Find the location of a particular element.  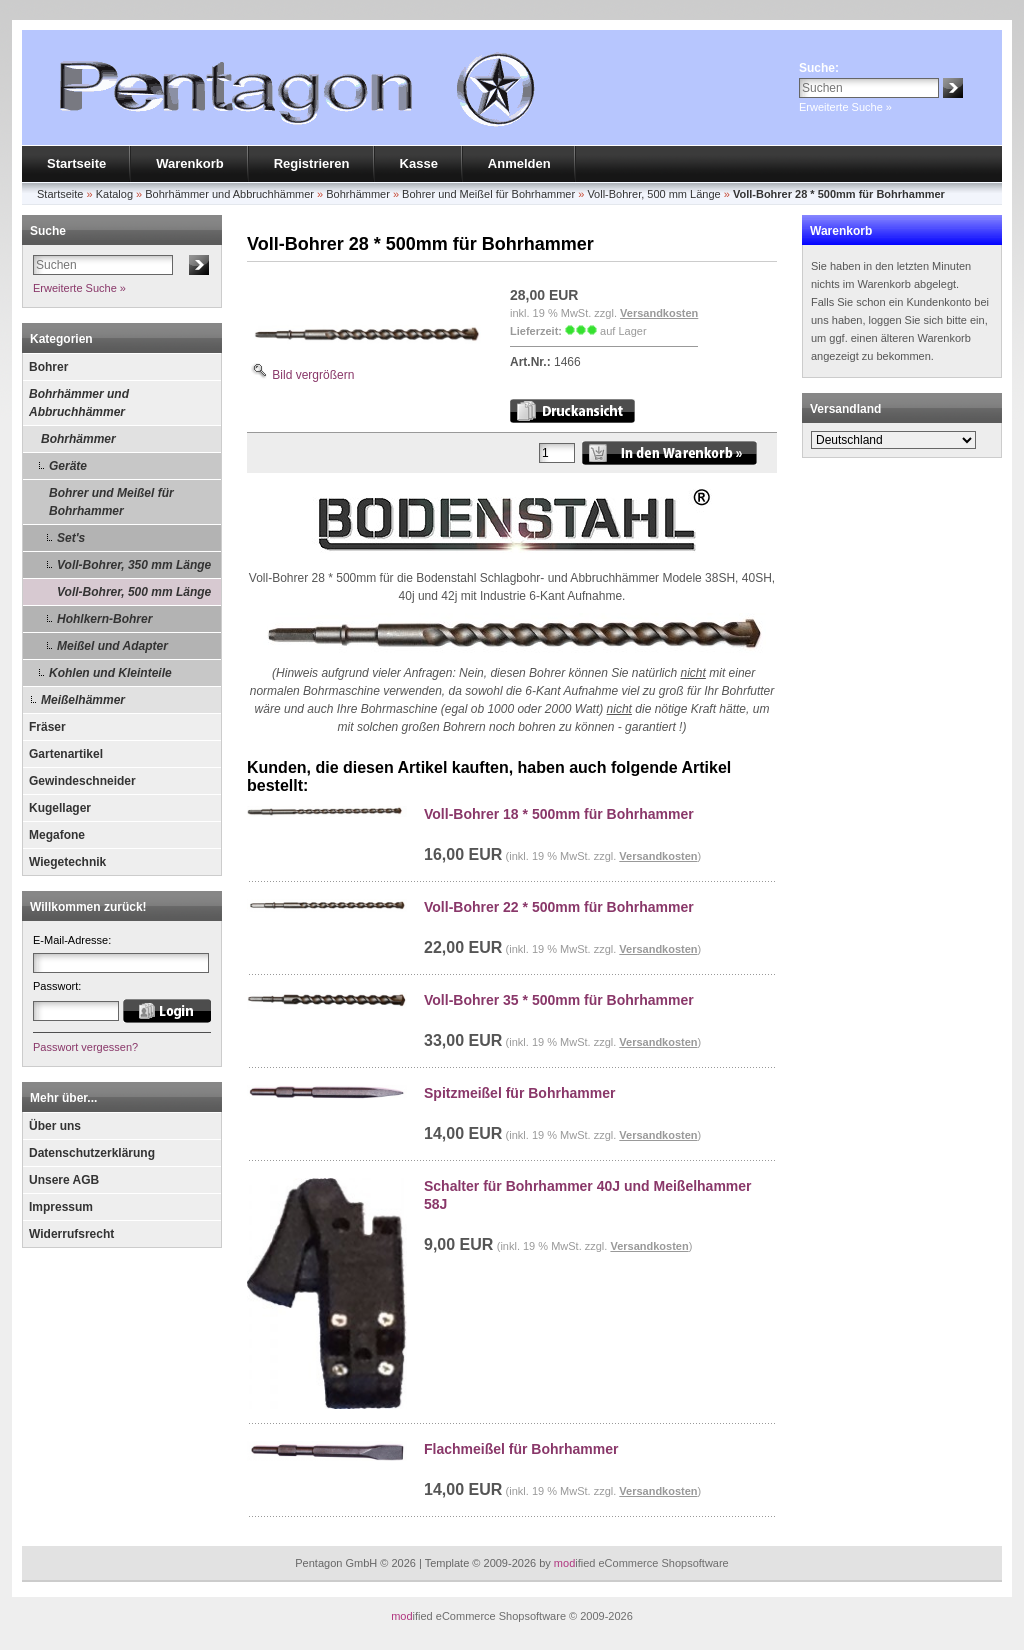

Voll-Bohrer, 350 mm Länge is located at coordinates (134, 565).